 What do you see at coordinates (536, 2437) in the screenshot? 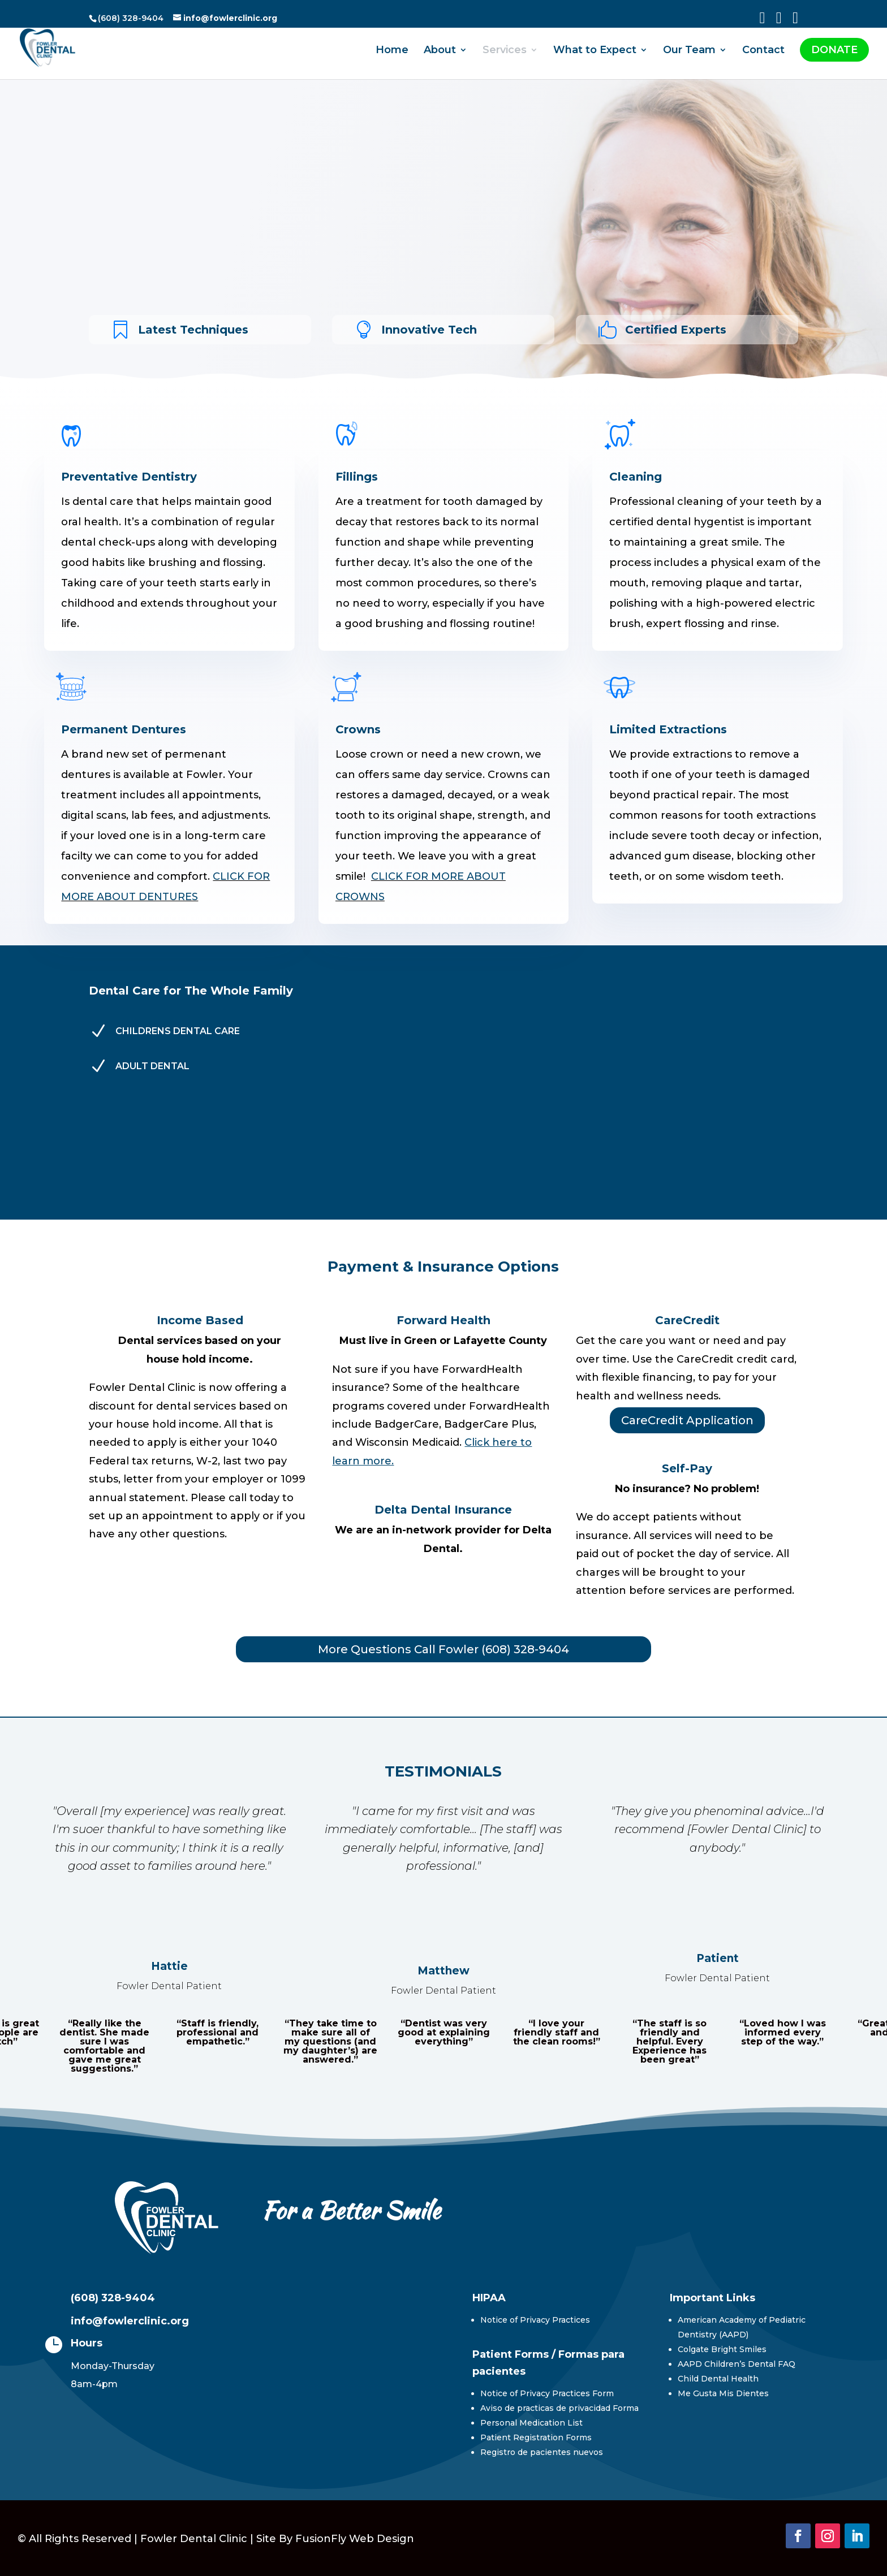
I see `Patient Registration Forms` at bounding box center [536, 2437].